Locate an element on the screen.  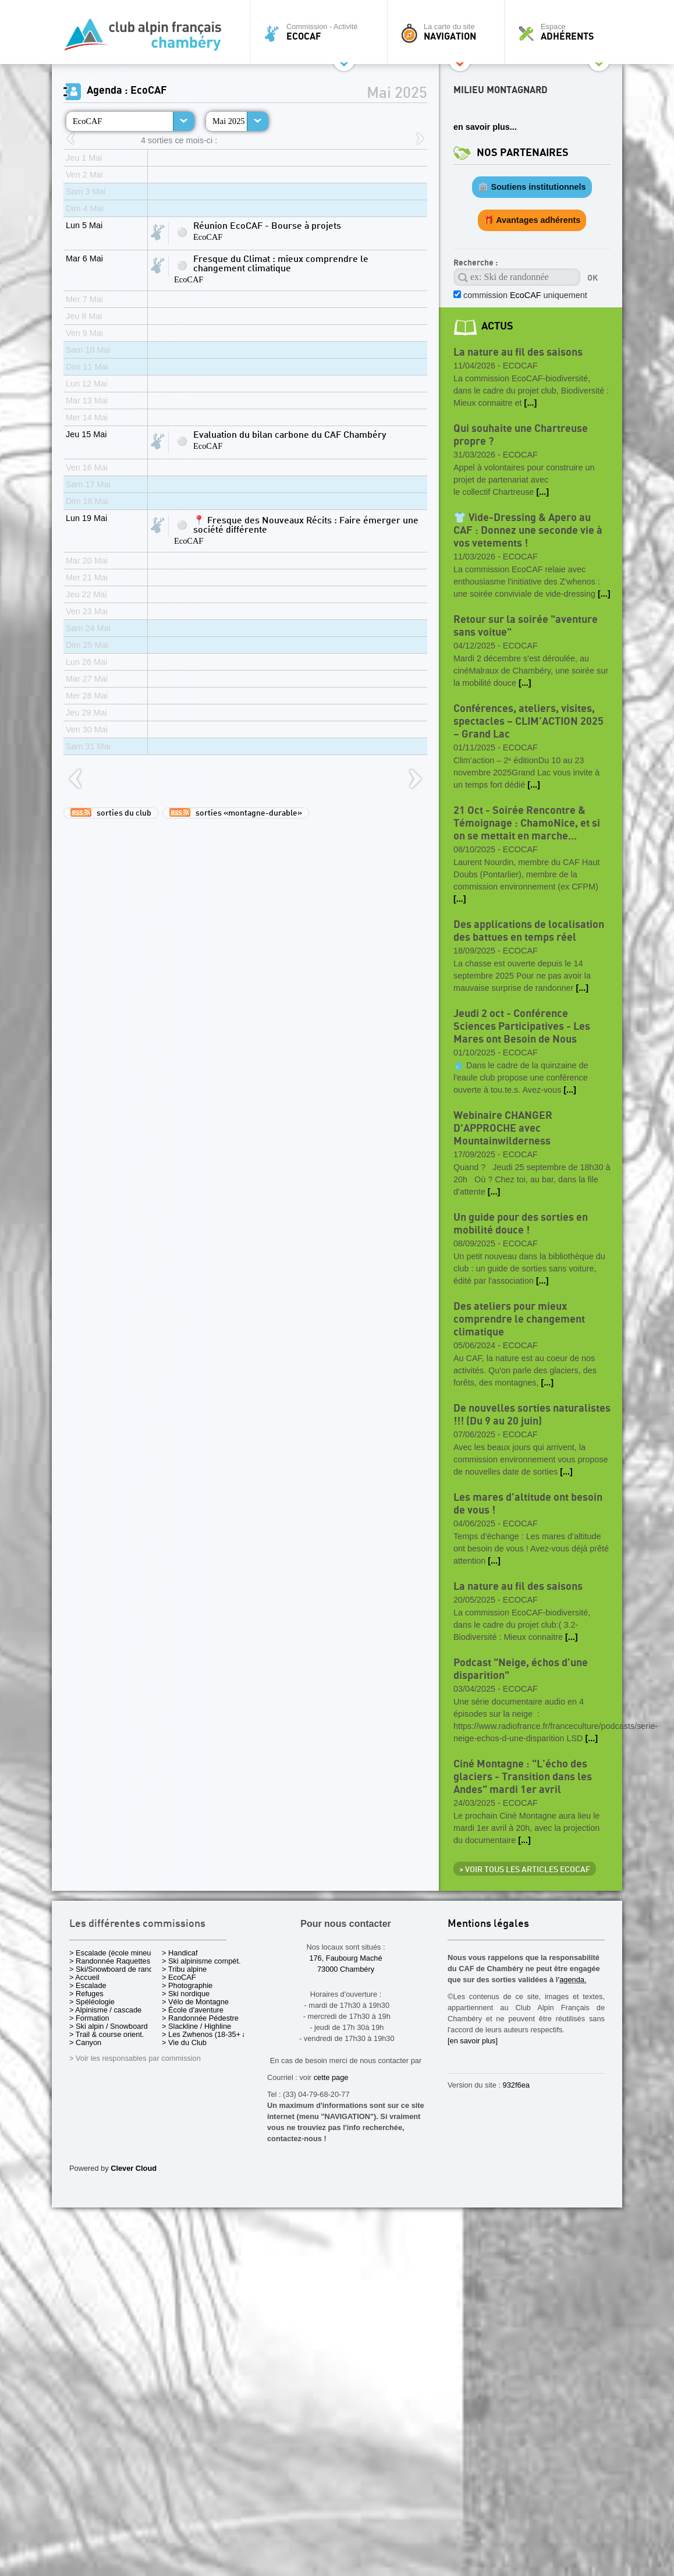
> EcoCAF is located at coordinates (179, 1977).